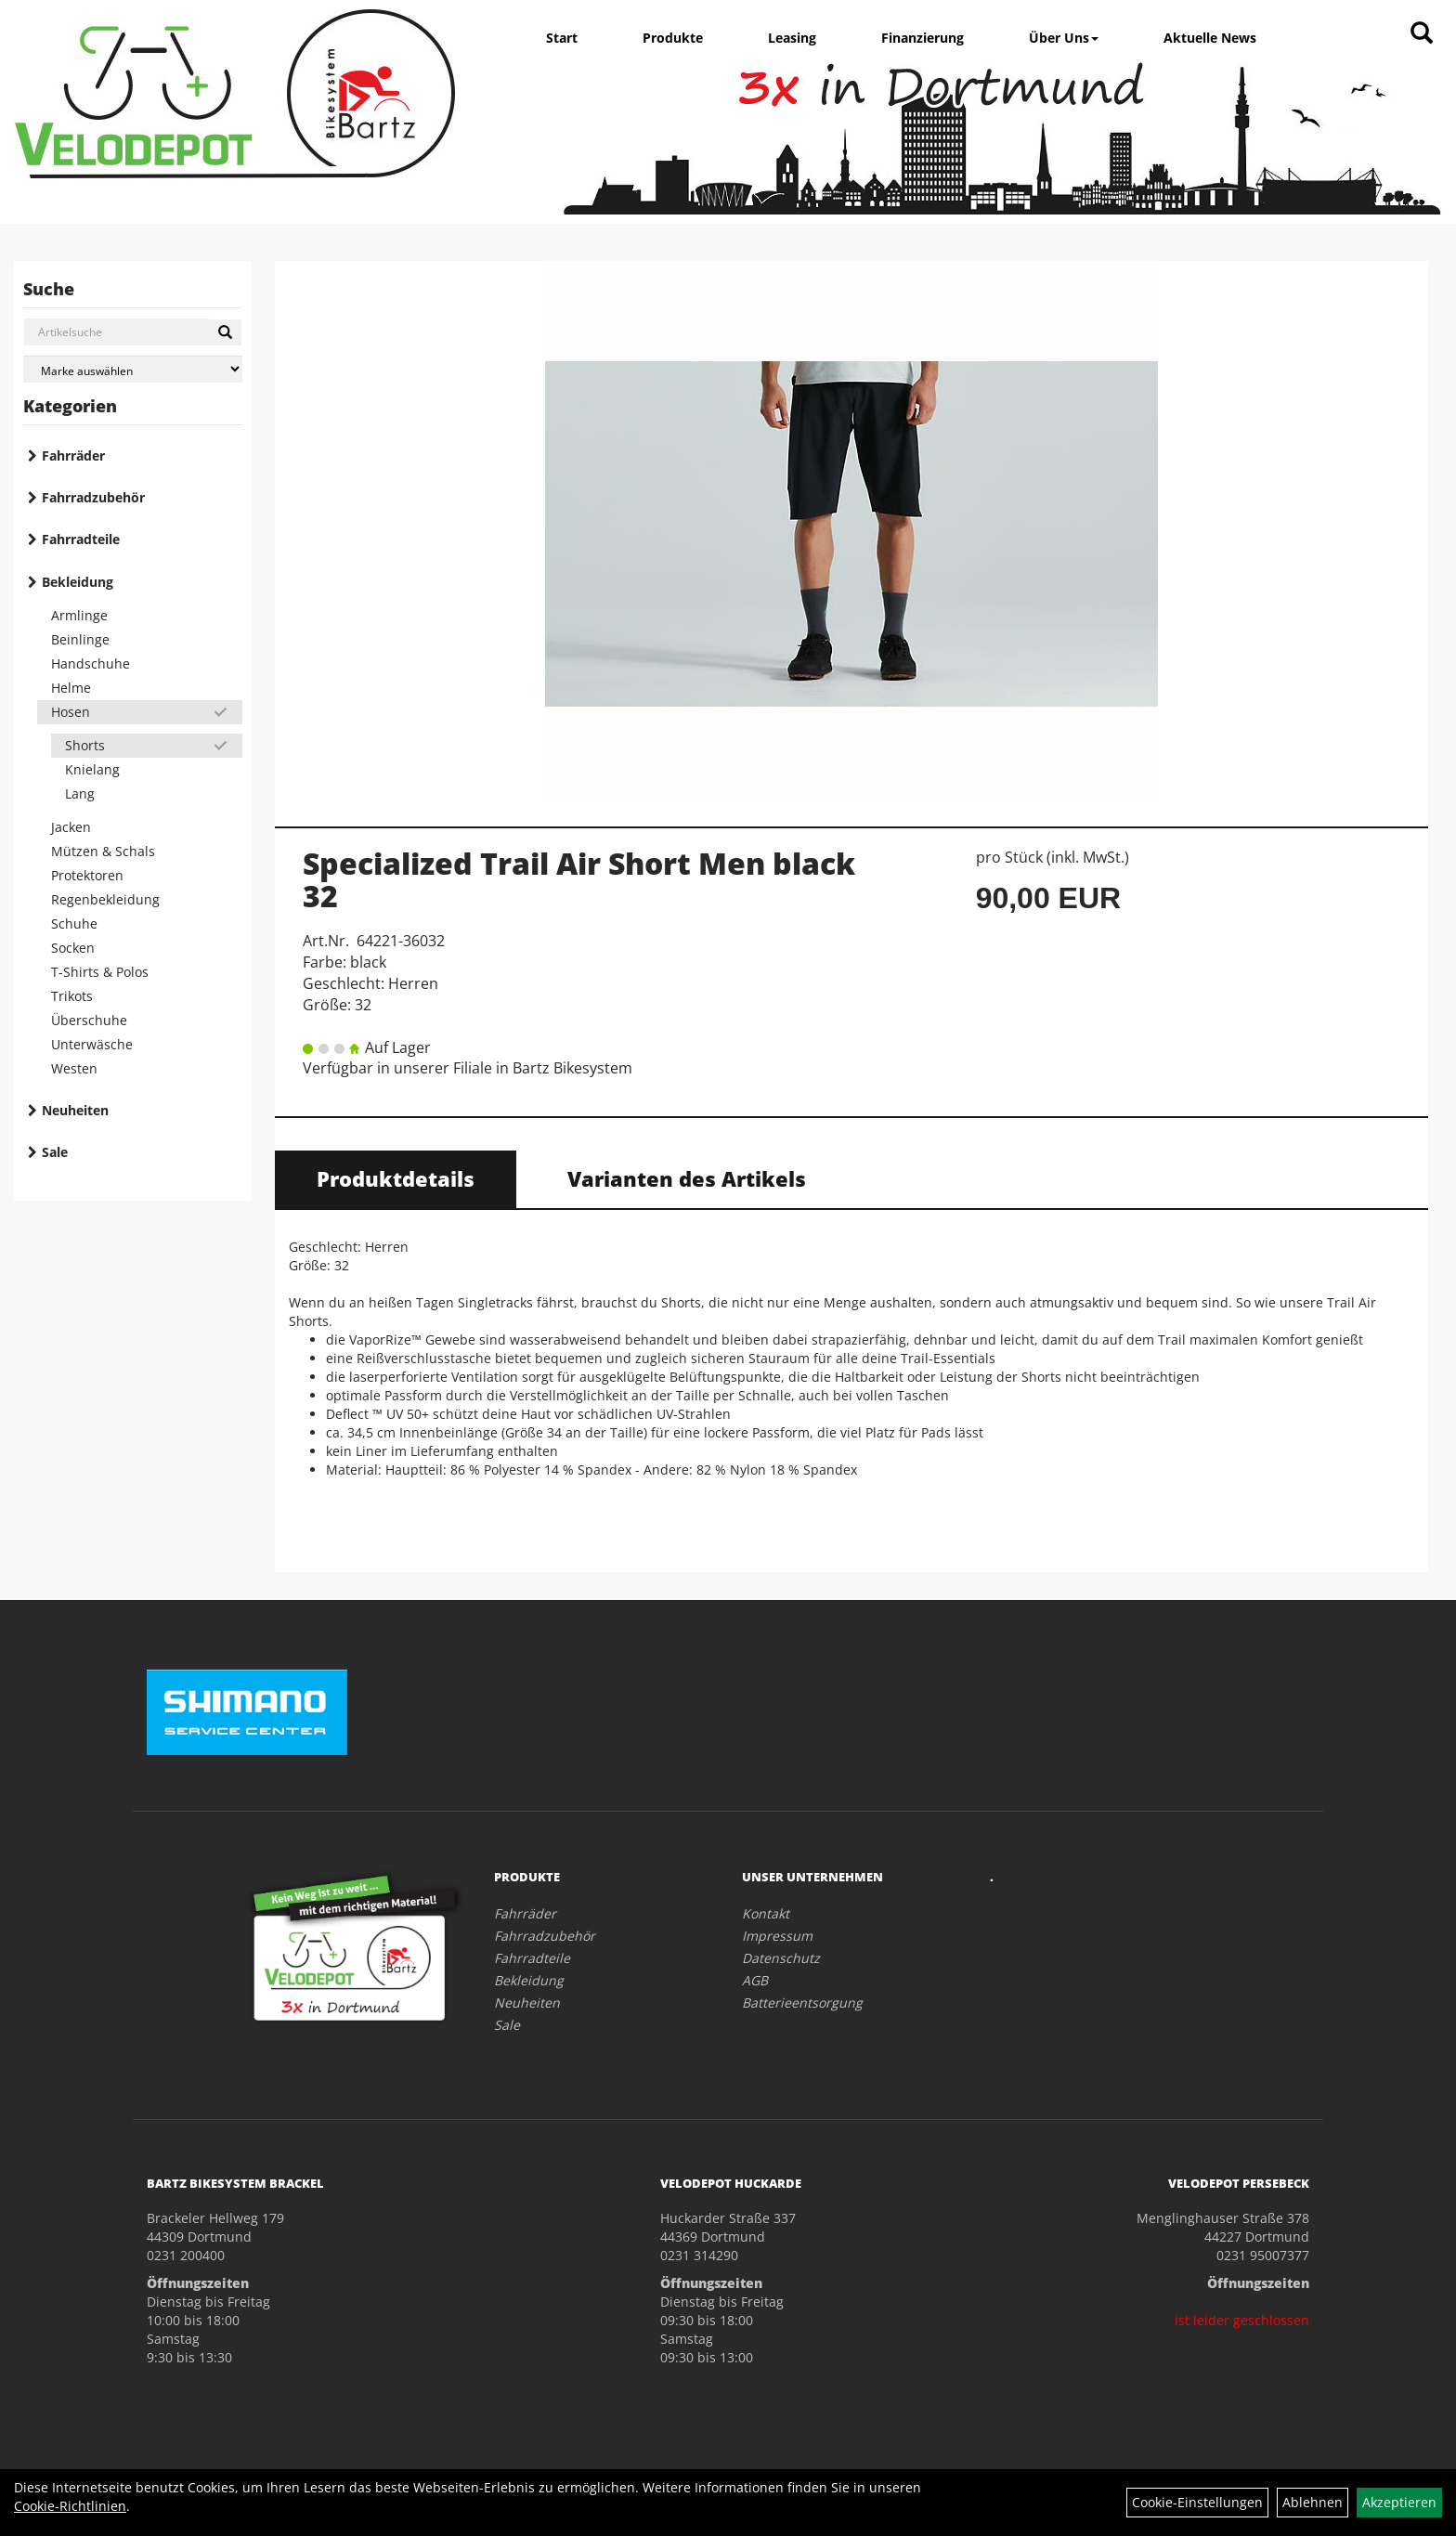 The width and height of the screenshot is (1456, 2536). I want to click on Akzeptieren, so click(1399, 2502).